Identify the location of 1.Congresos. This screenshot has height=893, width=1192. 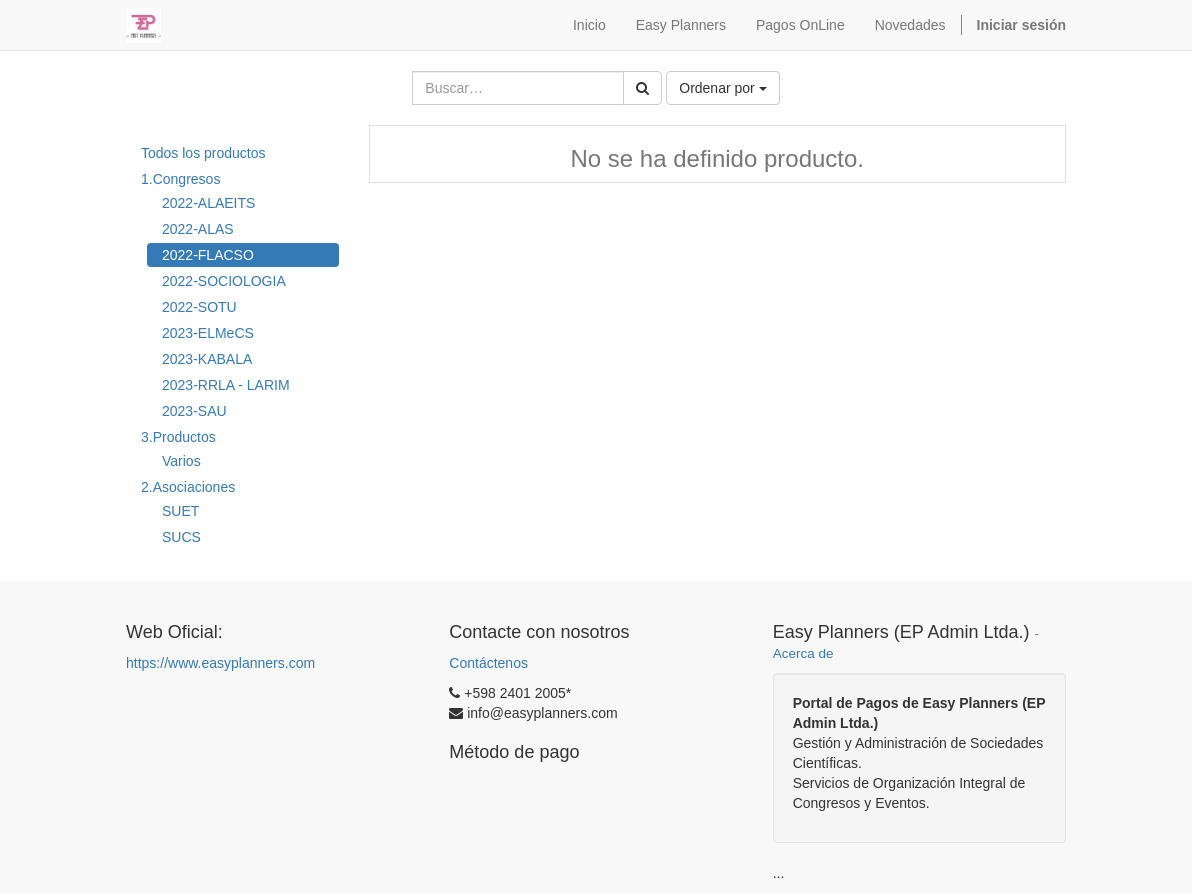
(180, 179).